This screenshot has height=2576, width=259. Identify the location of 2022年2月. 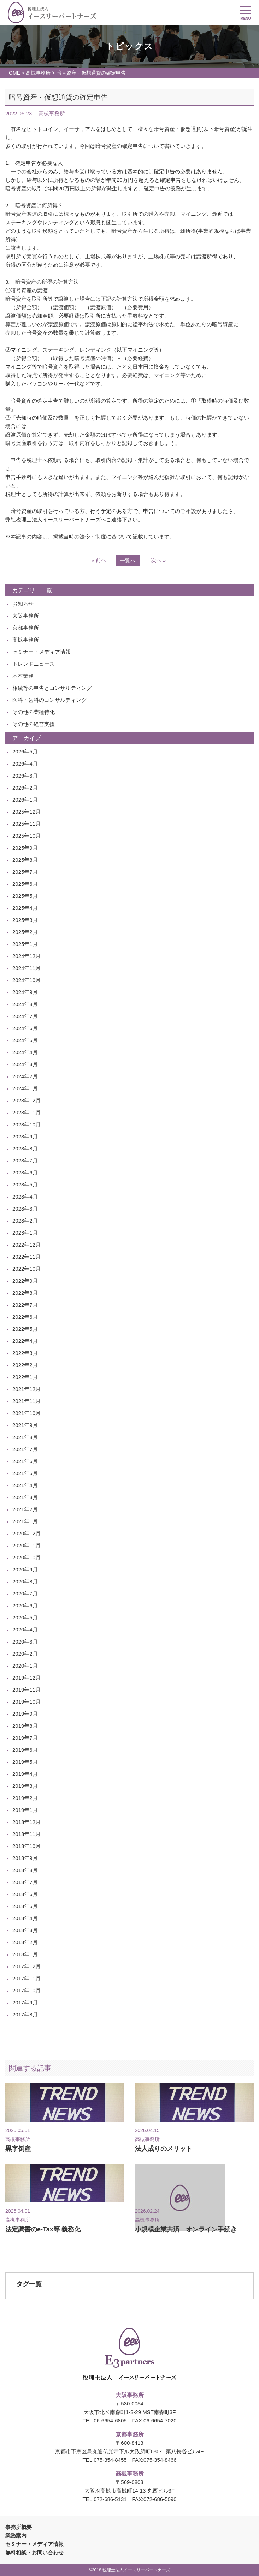
(25, 1365).